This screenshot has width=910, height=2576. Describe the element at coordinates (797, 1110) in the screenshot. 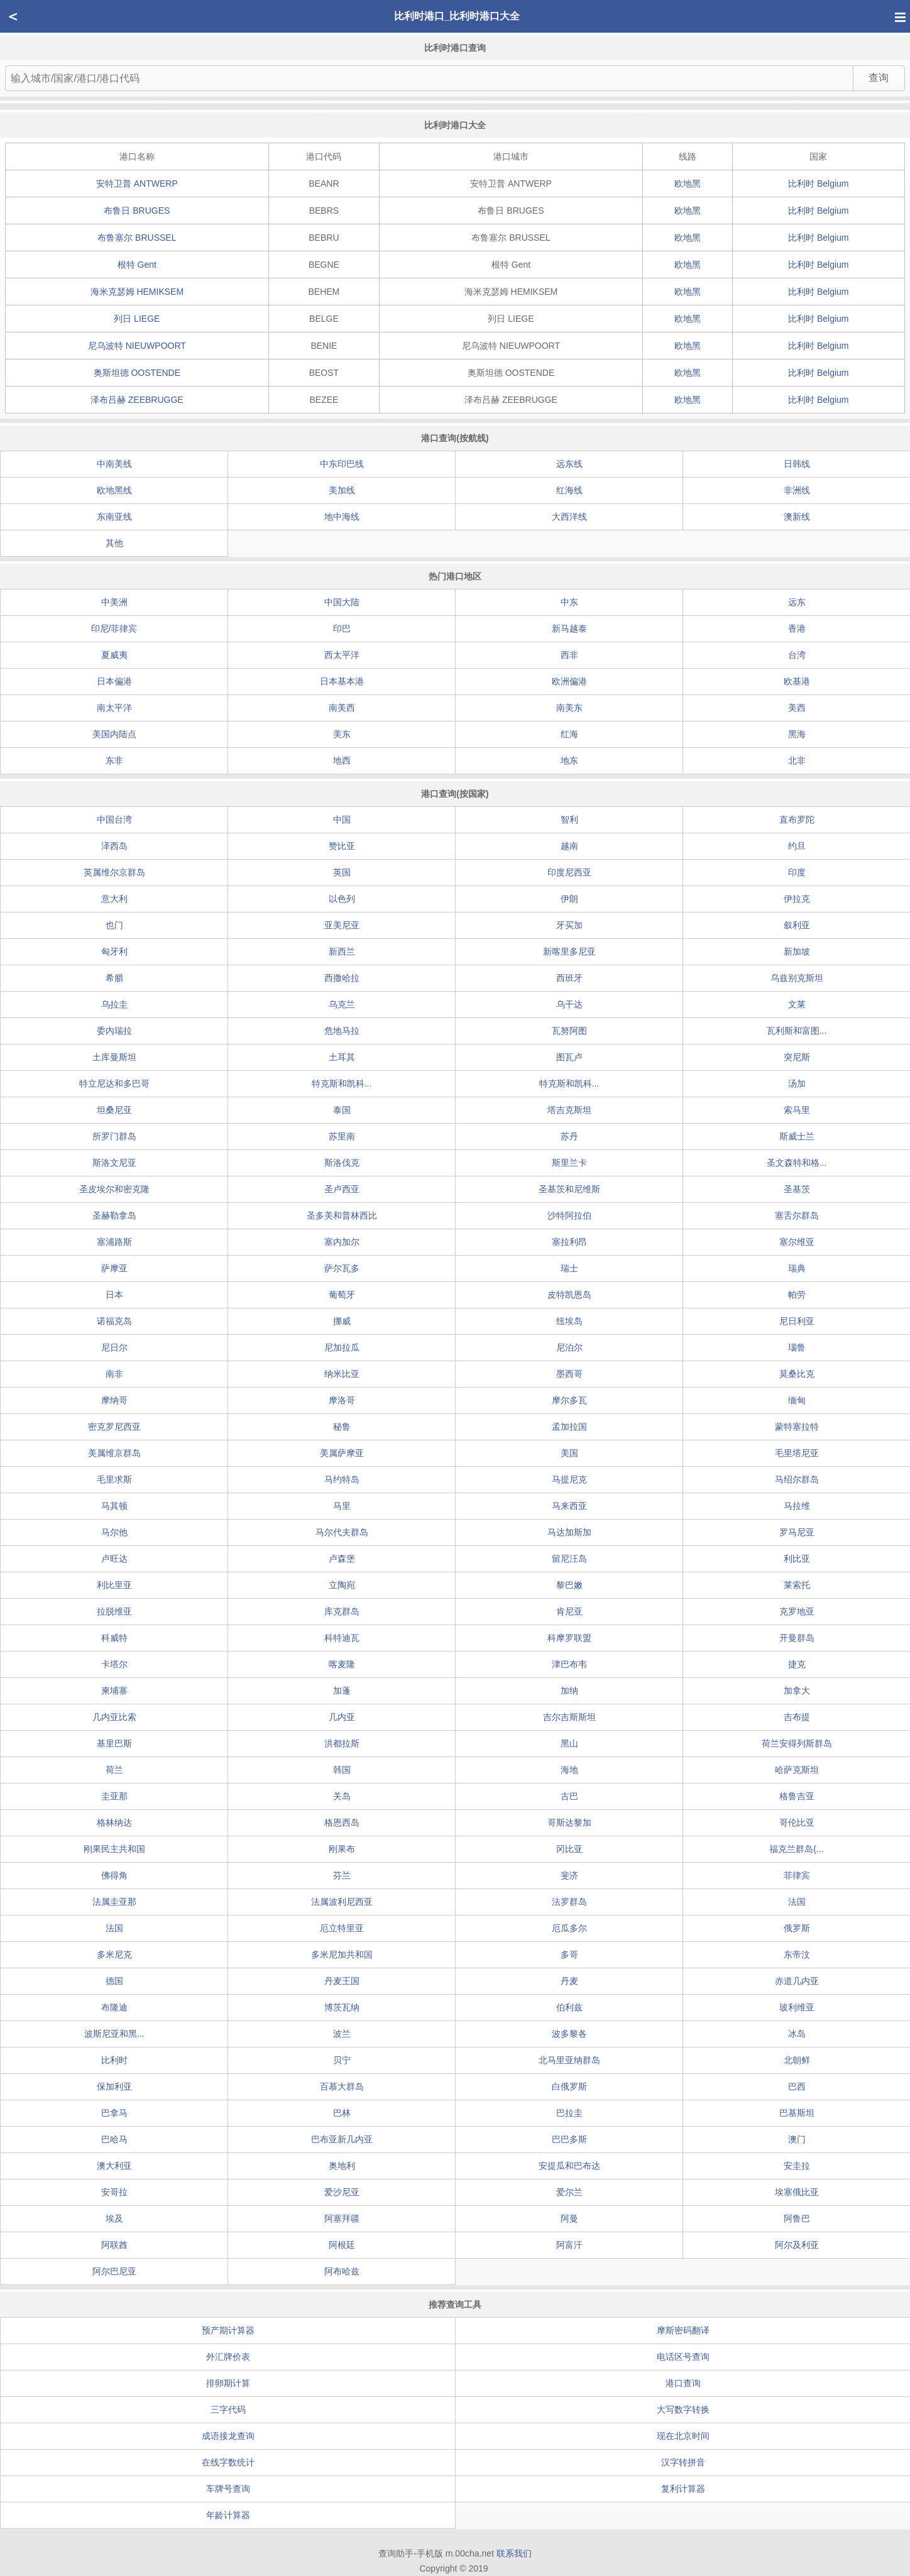

I see `索马里` at that location.